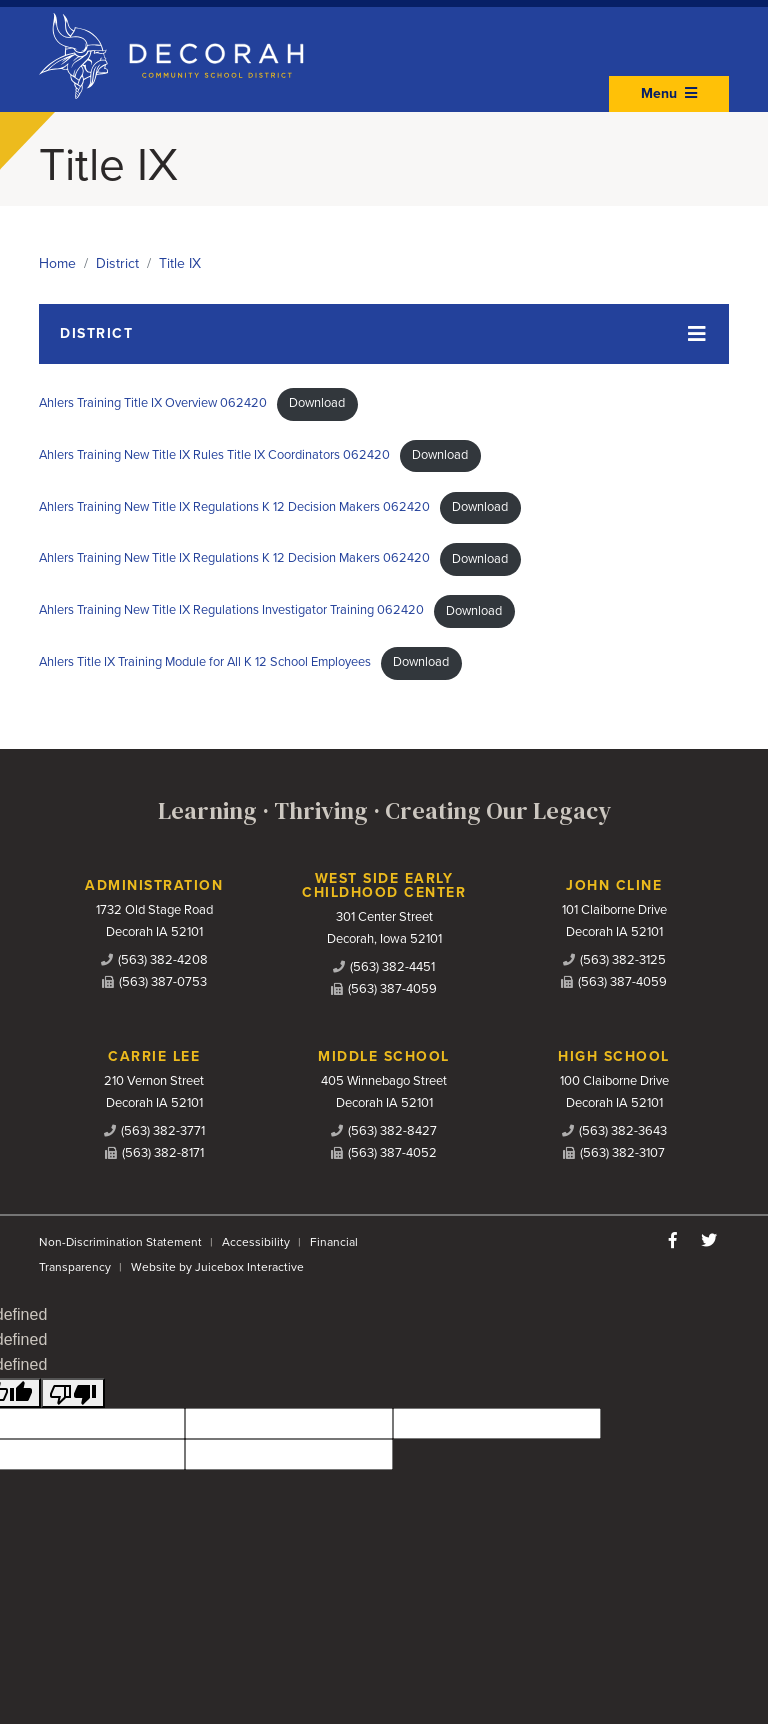 This screenshot has width=768, height=1724. What do you see at coordinates (153, 403) in the screenshot?
I see `Ahlers Training Title IX Overview 062420` at bounding box center [153, 403].